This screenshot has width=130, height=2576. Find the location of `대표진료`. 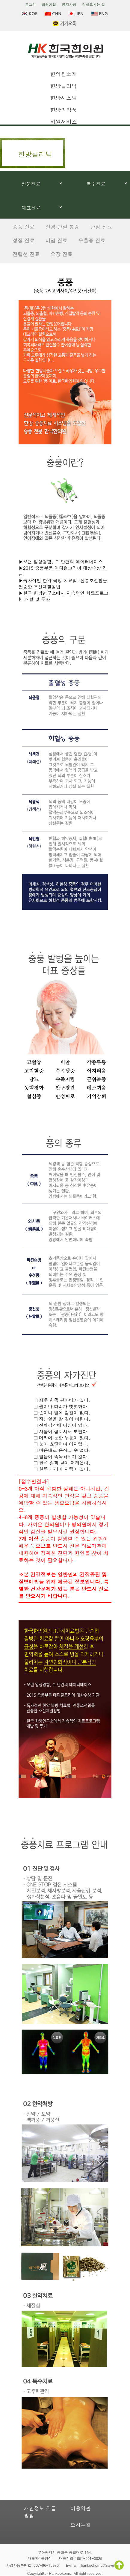

대표진료 is located at coordinates (31, 207).